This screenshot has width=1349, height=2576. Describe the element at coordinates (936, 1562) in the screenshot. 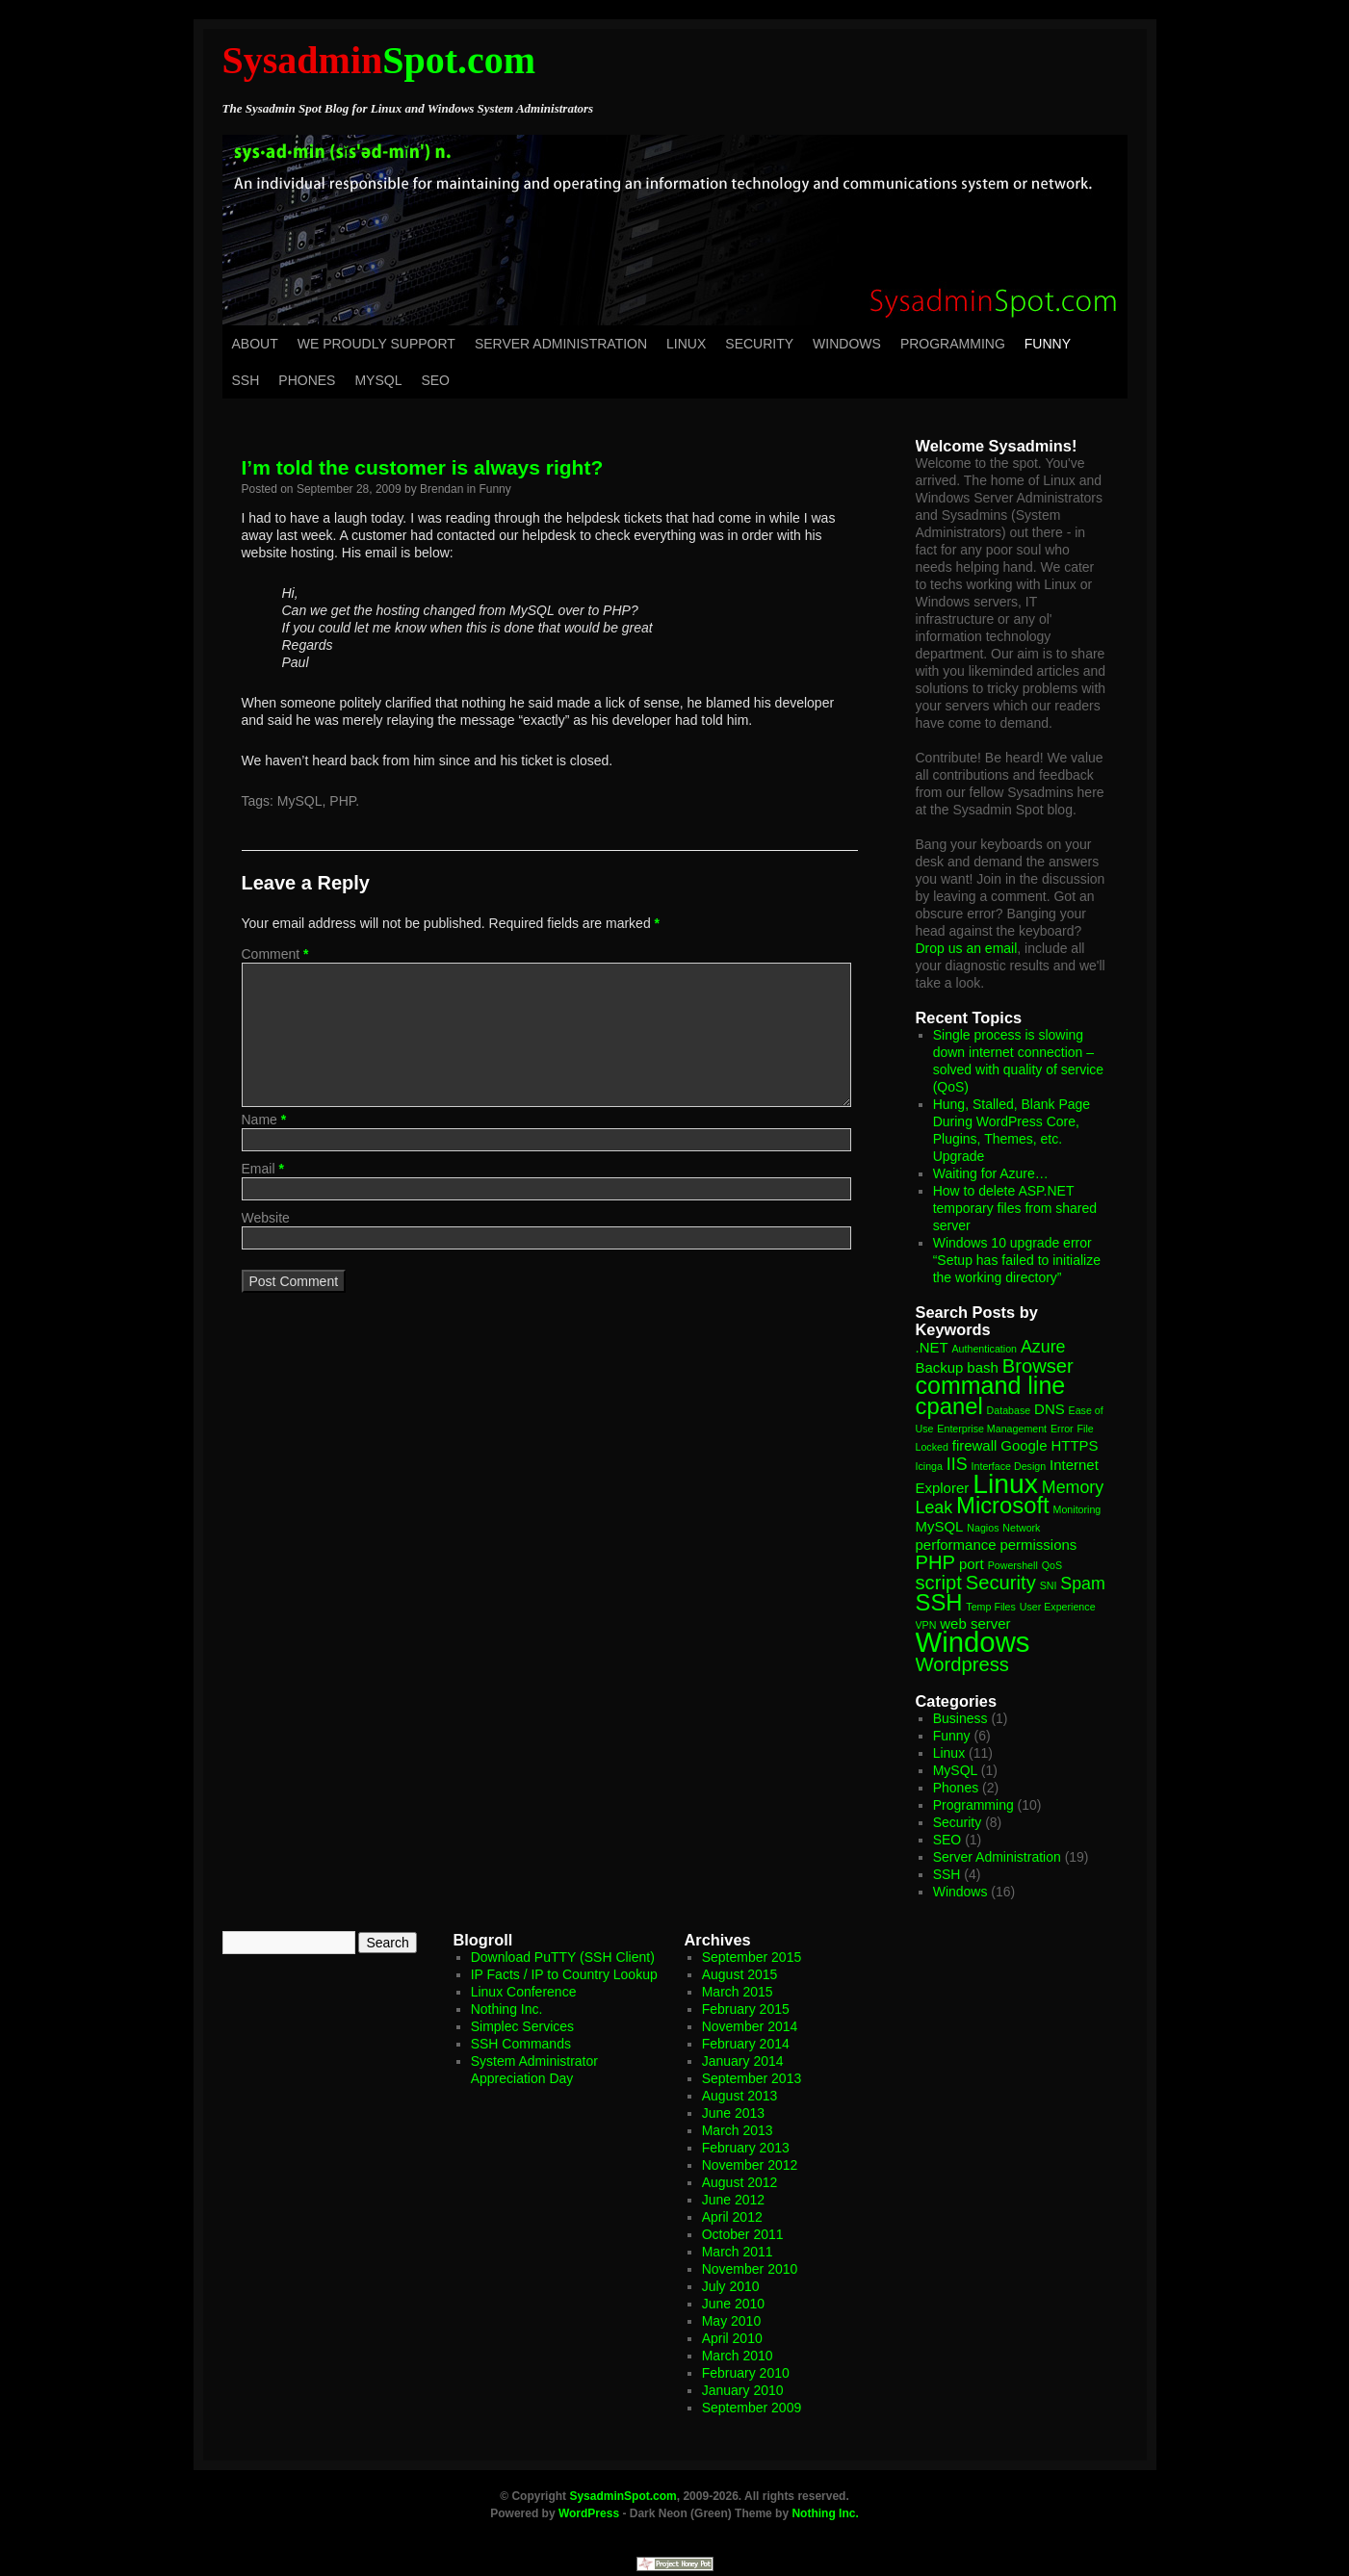

I see `PHP [PHP (4 items)]` at that location.